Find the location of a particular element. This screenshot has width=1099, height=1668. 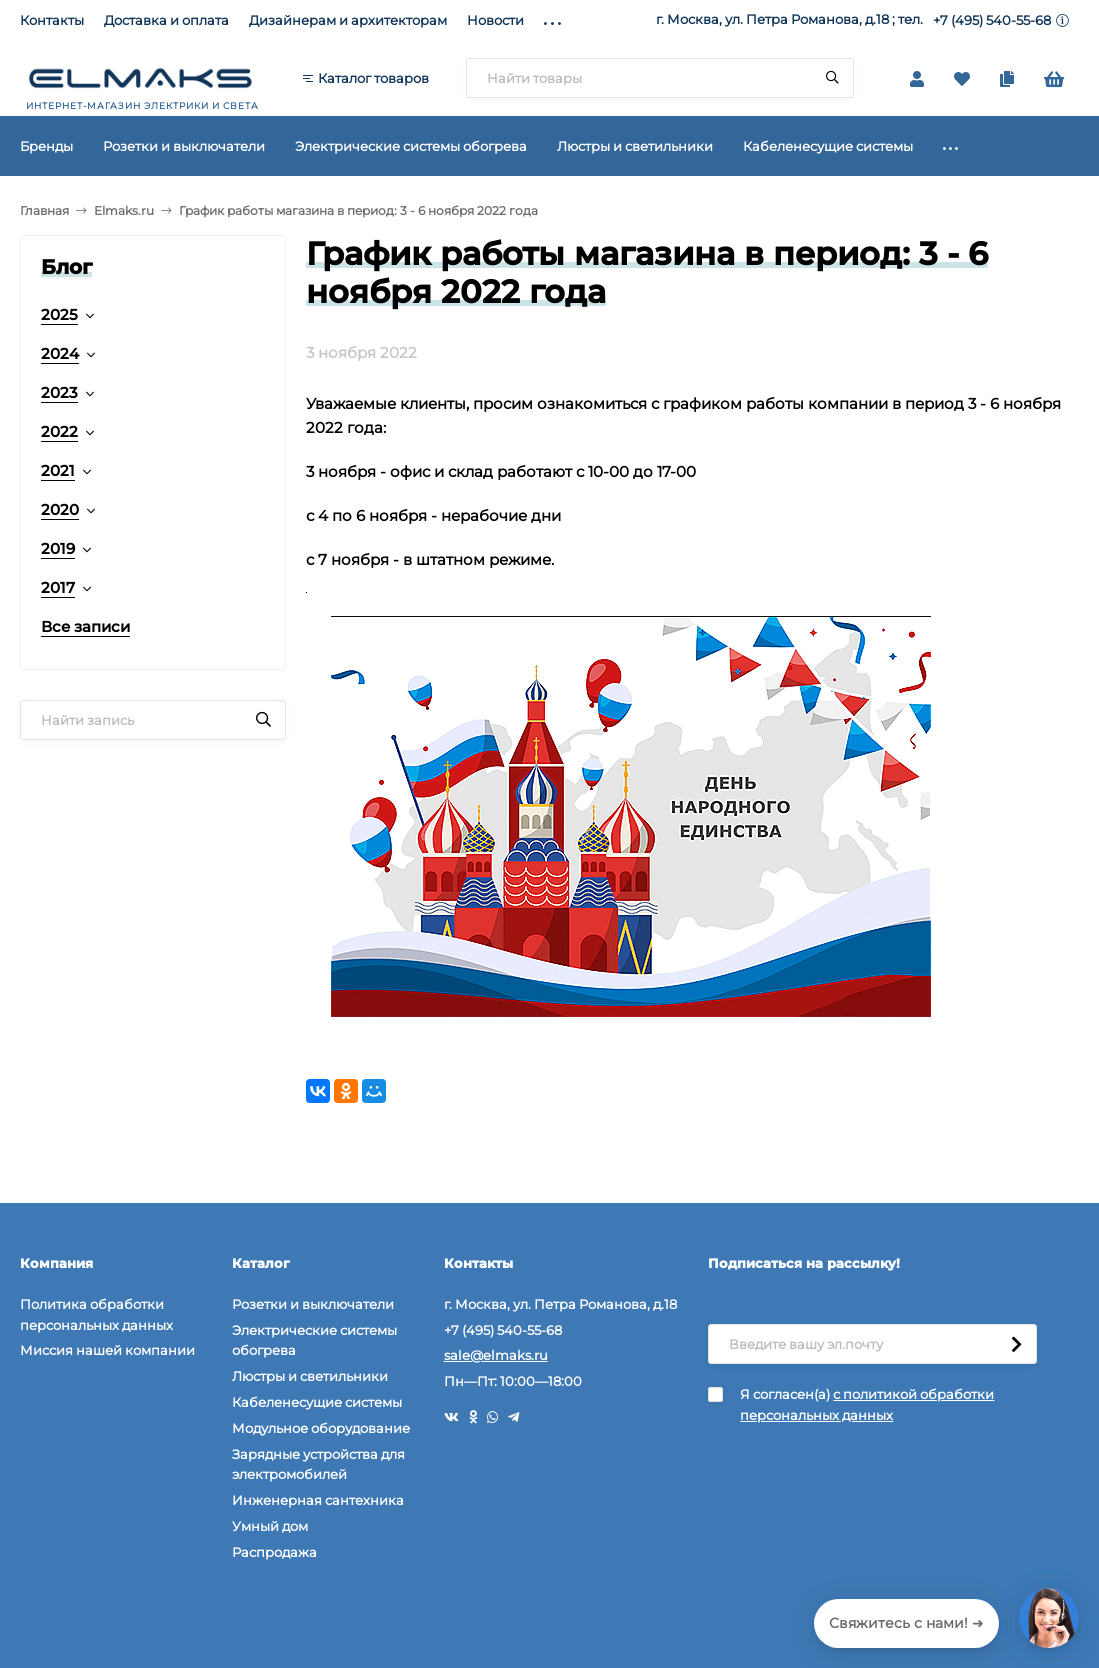

Миссия нашей компании is located at coordinates (107, 1350).